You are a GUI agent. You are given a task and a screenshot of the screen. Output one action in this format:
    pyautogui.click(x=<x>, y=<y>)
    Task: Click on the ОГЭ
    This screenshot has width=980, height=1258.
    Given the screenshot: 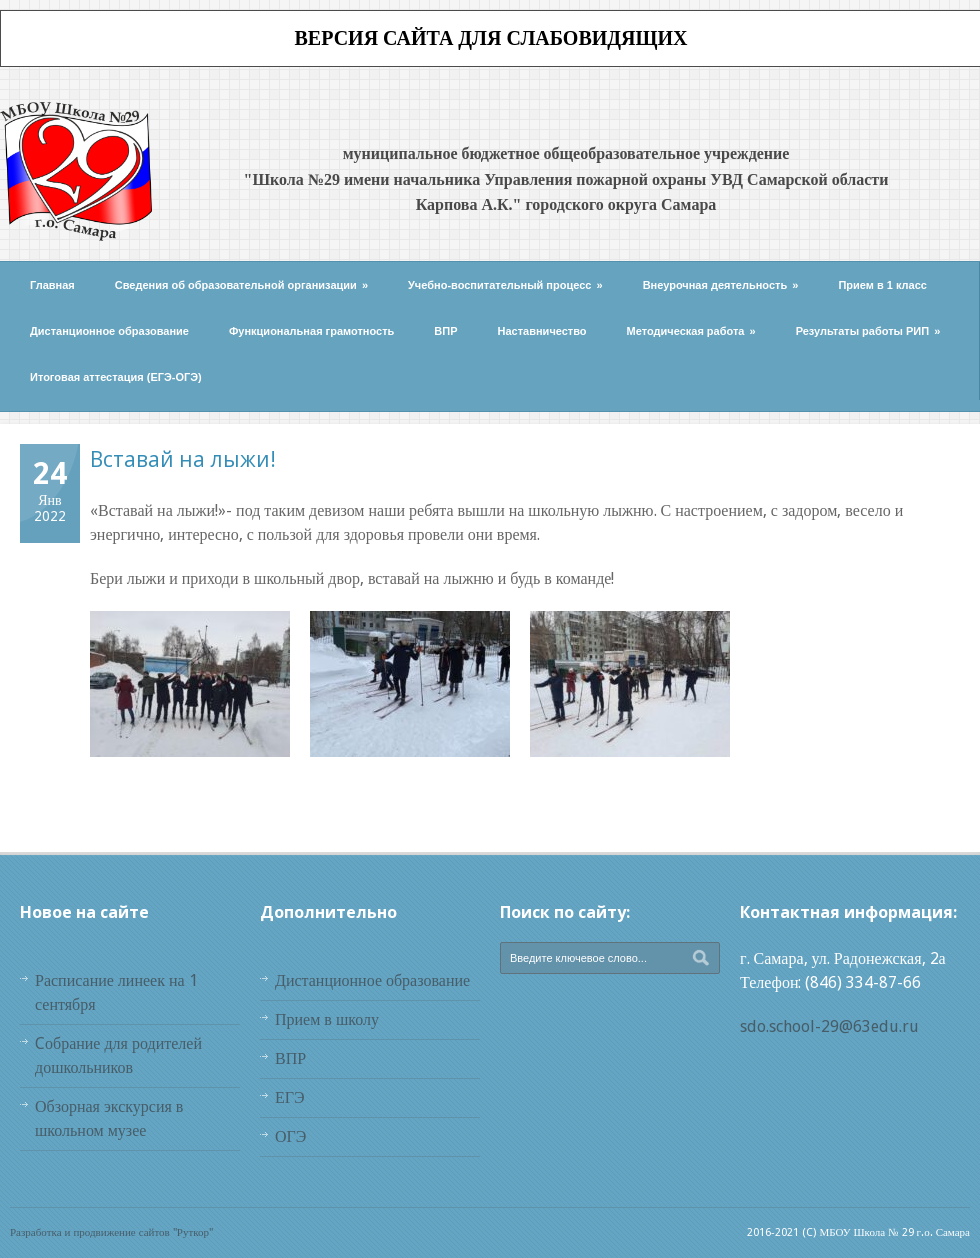 What is the action you would take?
    pyautogui.click(x=290, y=1136)
    